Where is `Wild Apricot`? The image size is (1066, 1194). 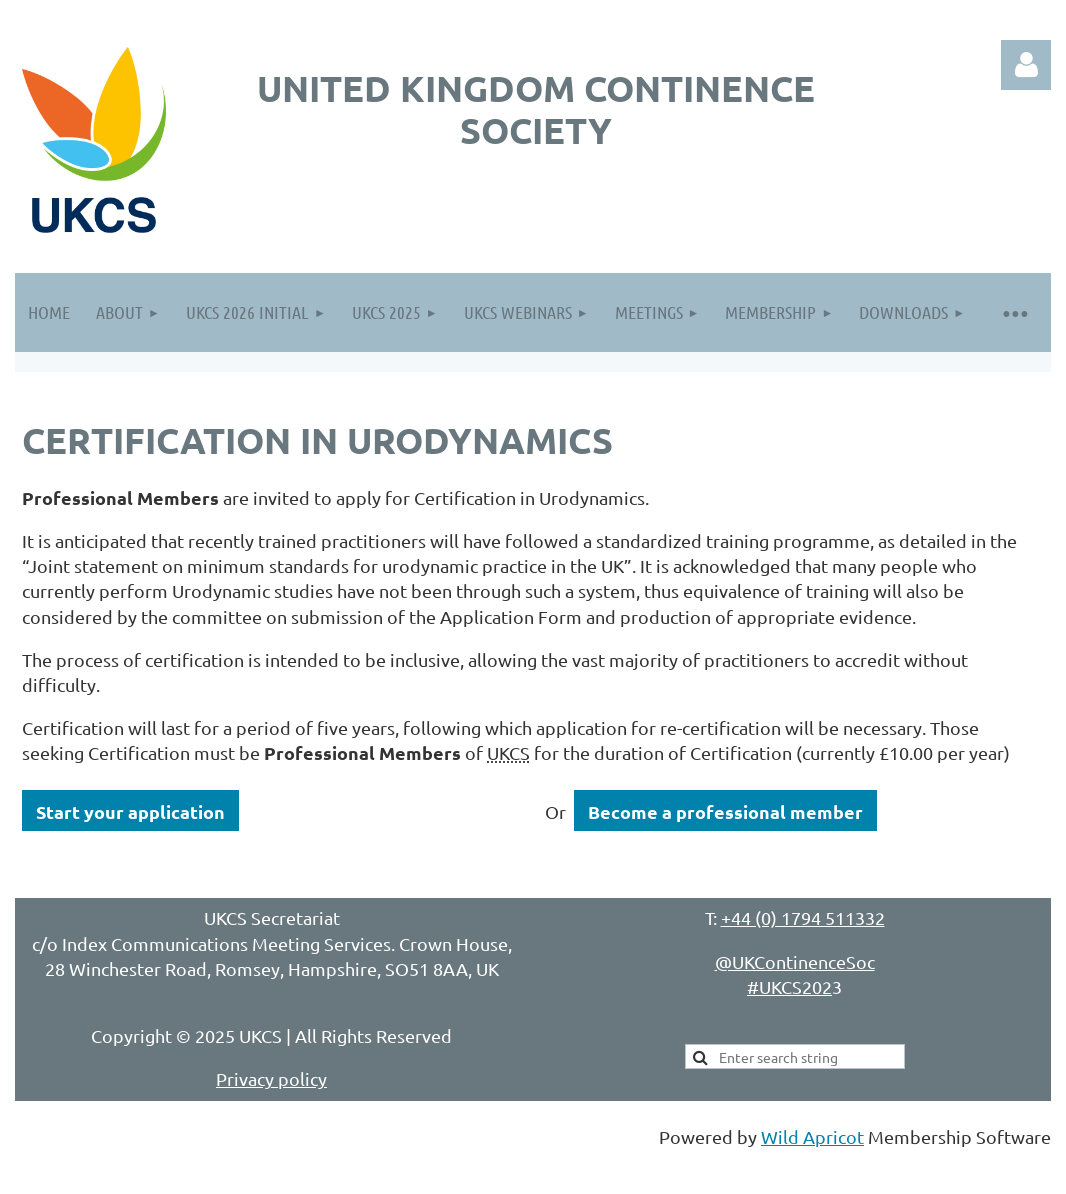
Wild Apricot is located at coordinates (812, 1136).